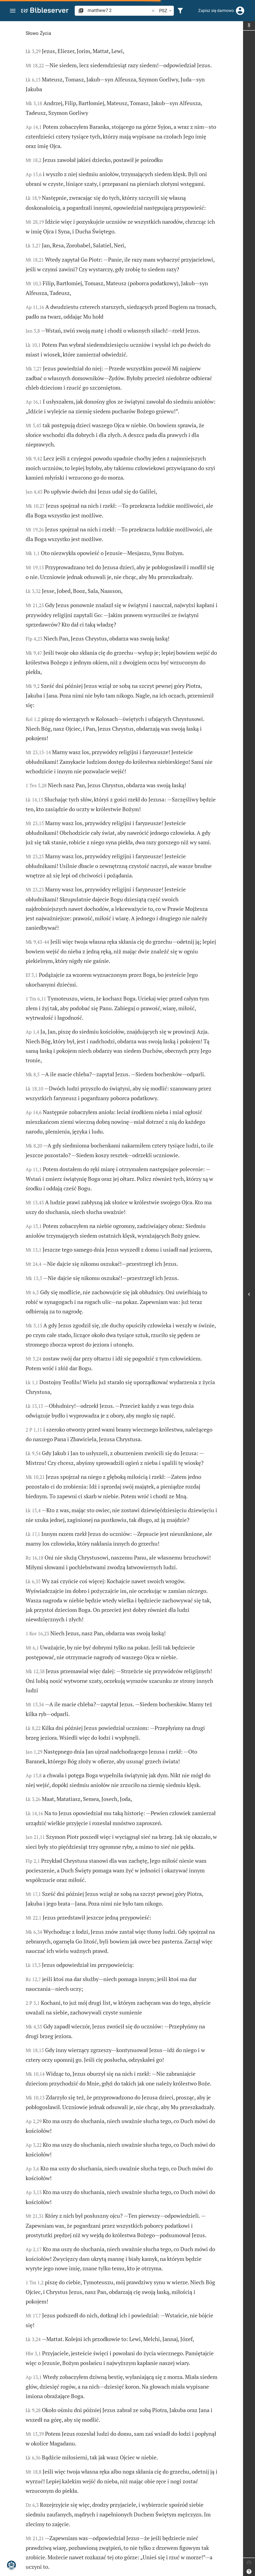 This screenshot has height=2576, width=255. What do you see at coordinates (34, 2377) in the screenshot?
I see `Ap 13,1` at bounding box center [34, 2377].